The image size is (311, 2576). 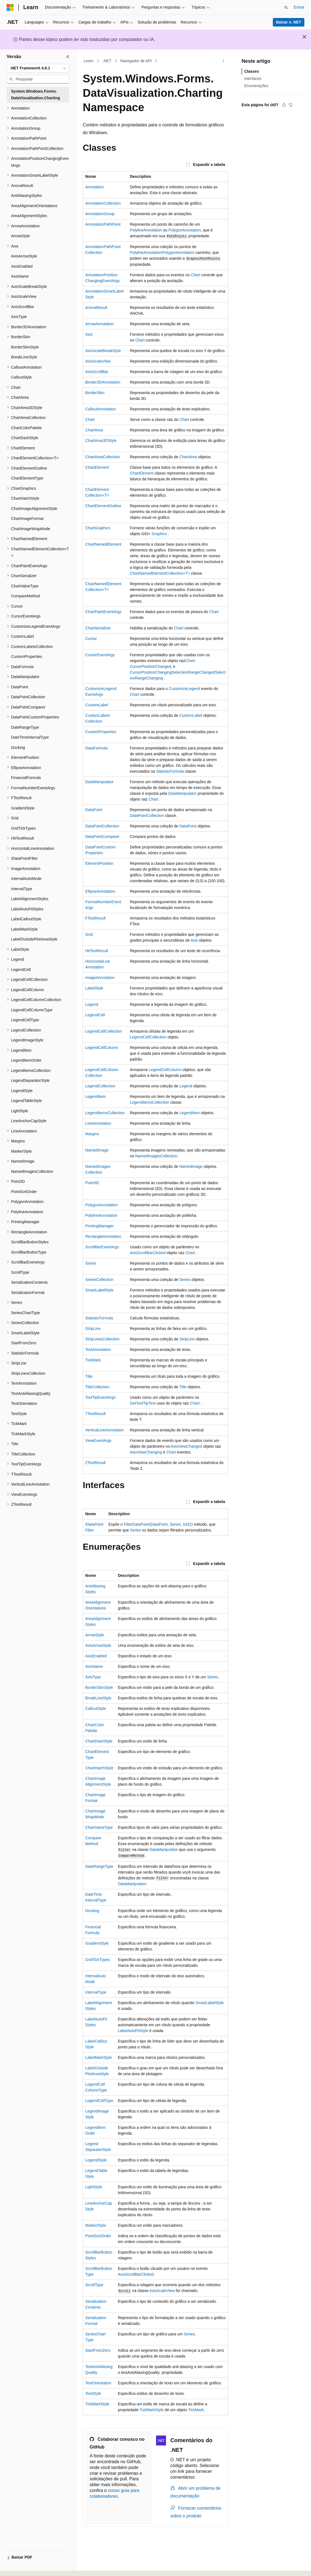 What do you see at coordinates (102, 836) in the screenshot?
I see `DataPointComparer` at bounding box center [102, 836].